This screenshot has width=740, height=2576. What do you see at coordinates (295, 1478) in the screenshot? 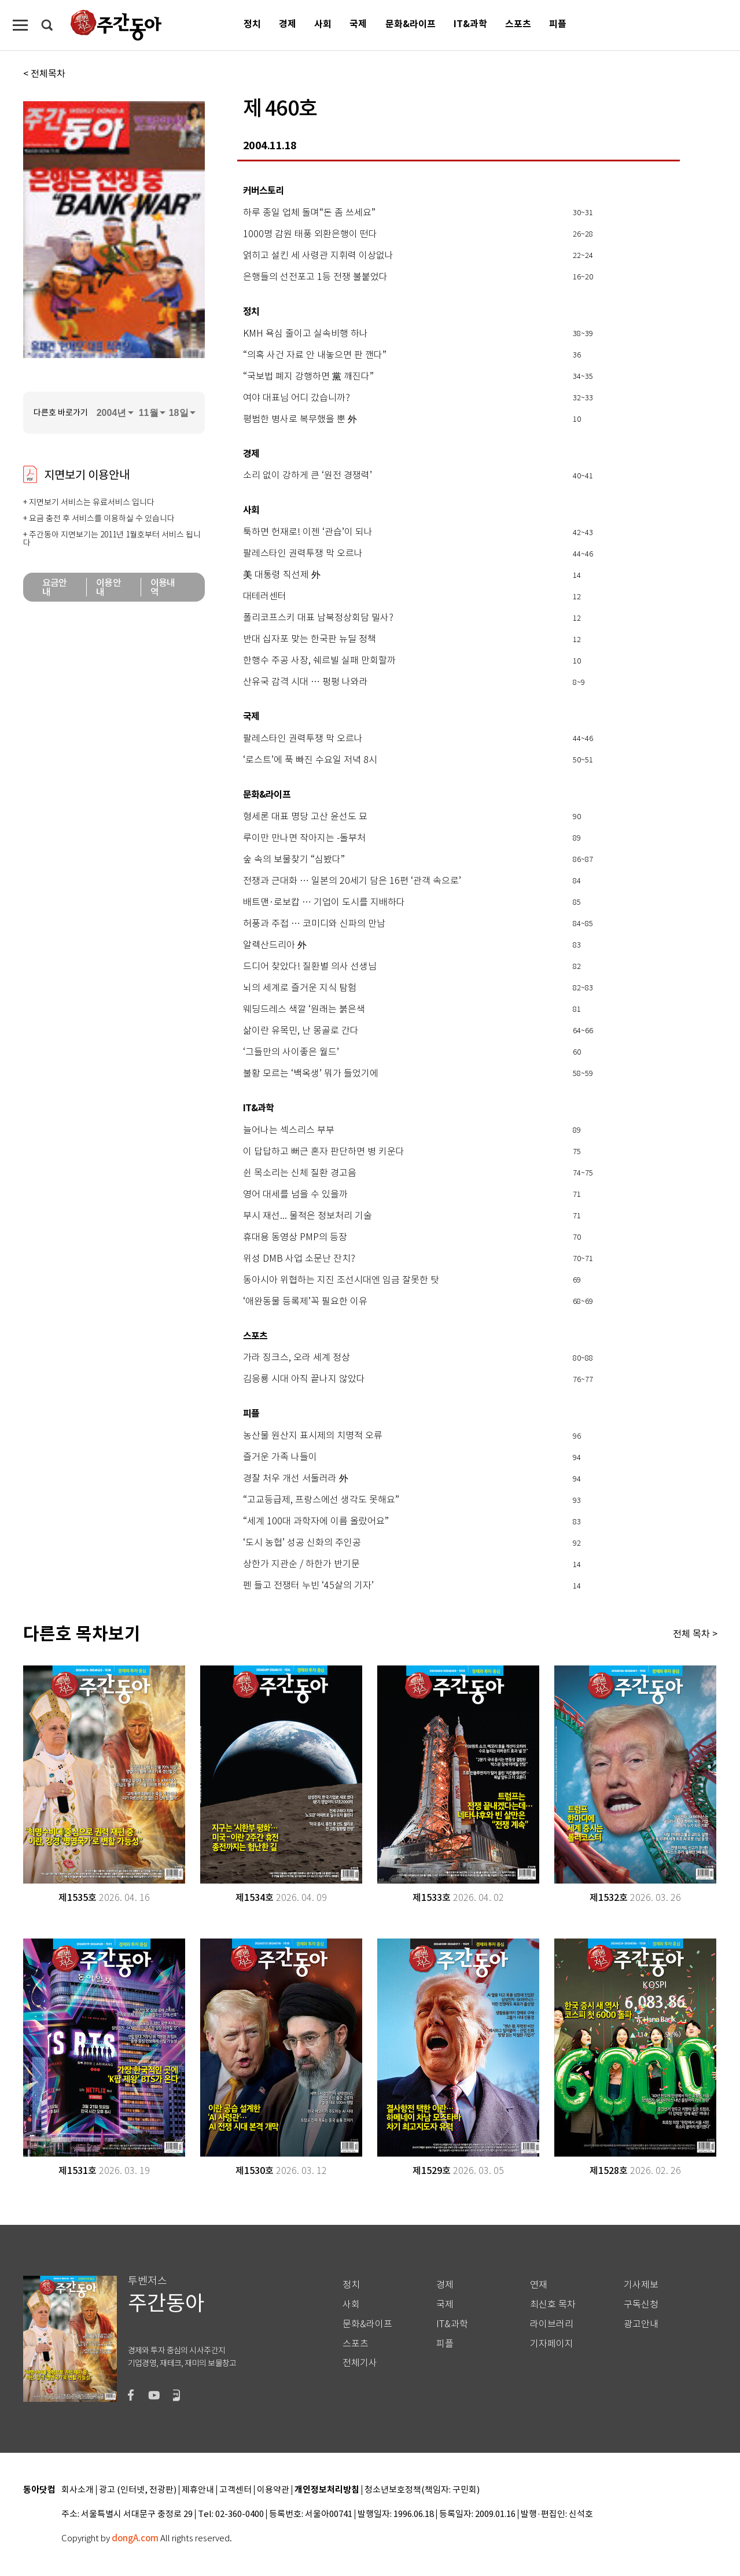
I see `경찰 처우 개선 서둘러라 外` at bounding box center [295, 1478].